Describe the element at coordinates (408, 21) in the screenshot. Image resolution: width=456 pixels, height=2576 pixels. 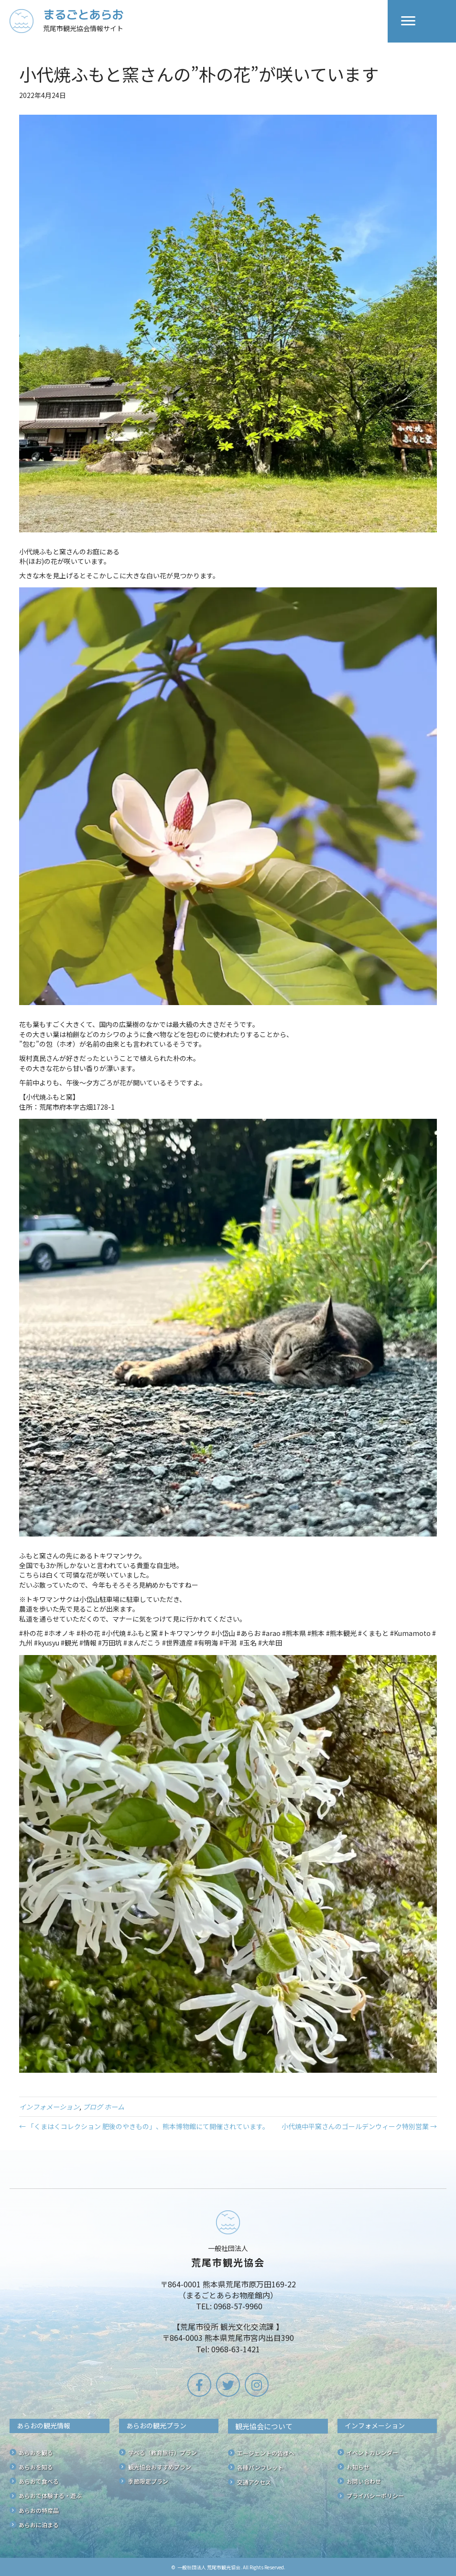
I see `[Menu]` at that location.